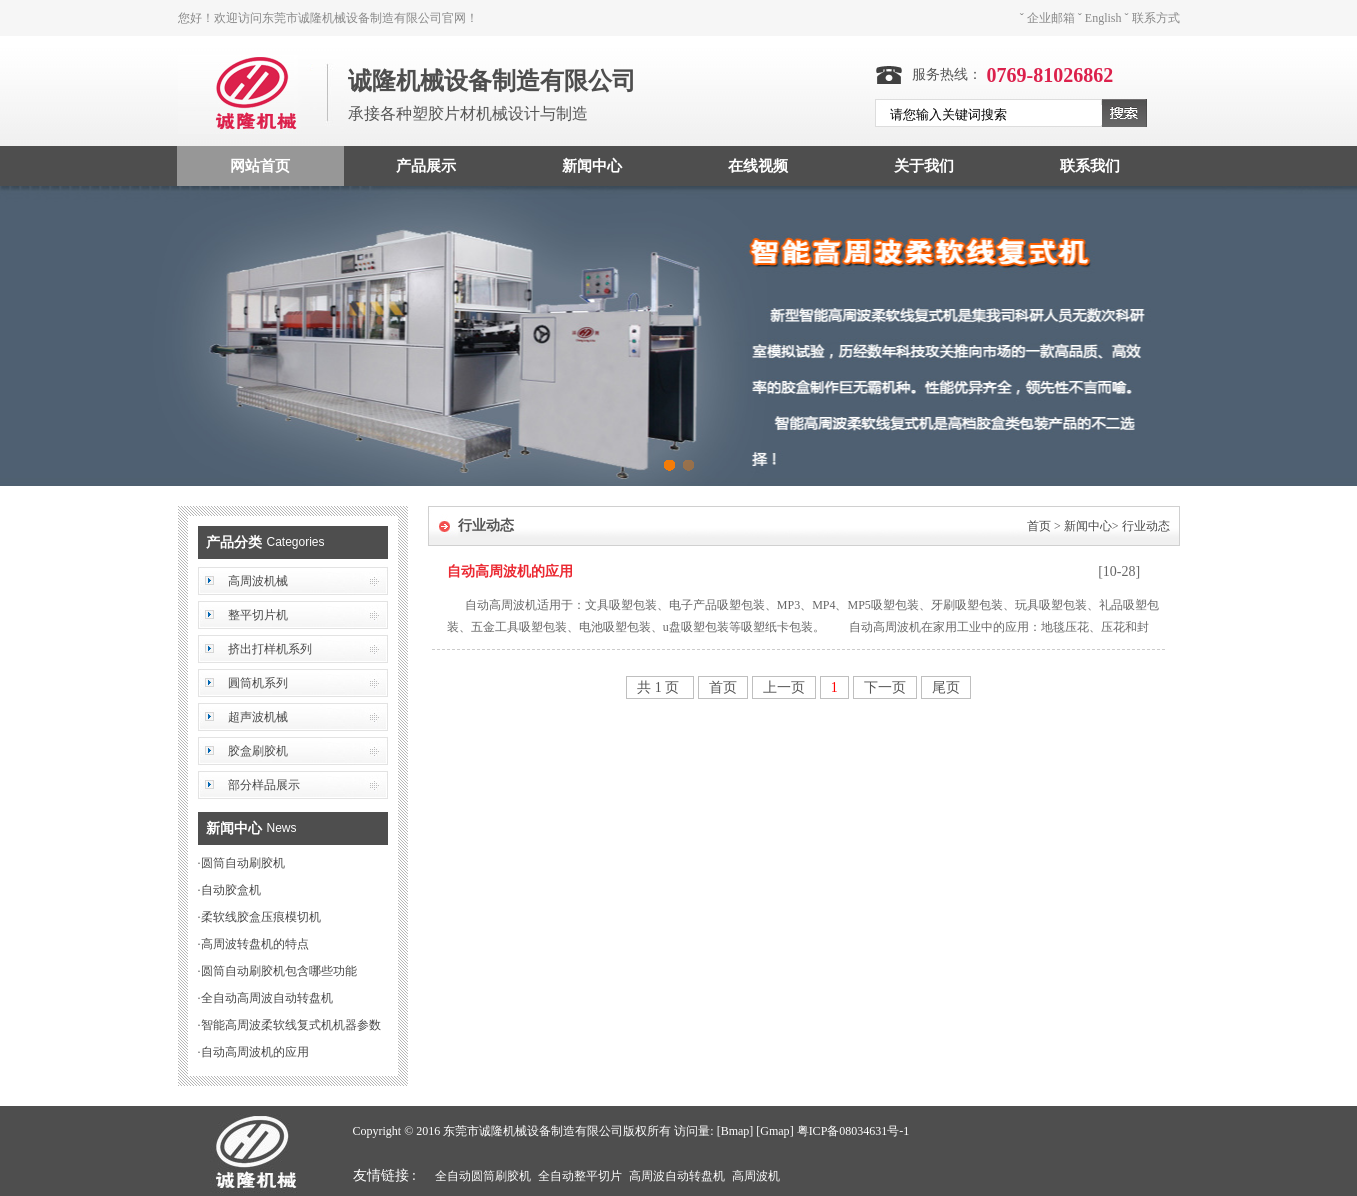  I want to click on 行业动态, so click(1146, 526).